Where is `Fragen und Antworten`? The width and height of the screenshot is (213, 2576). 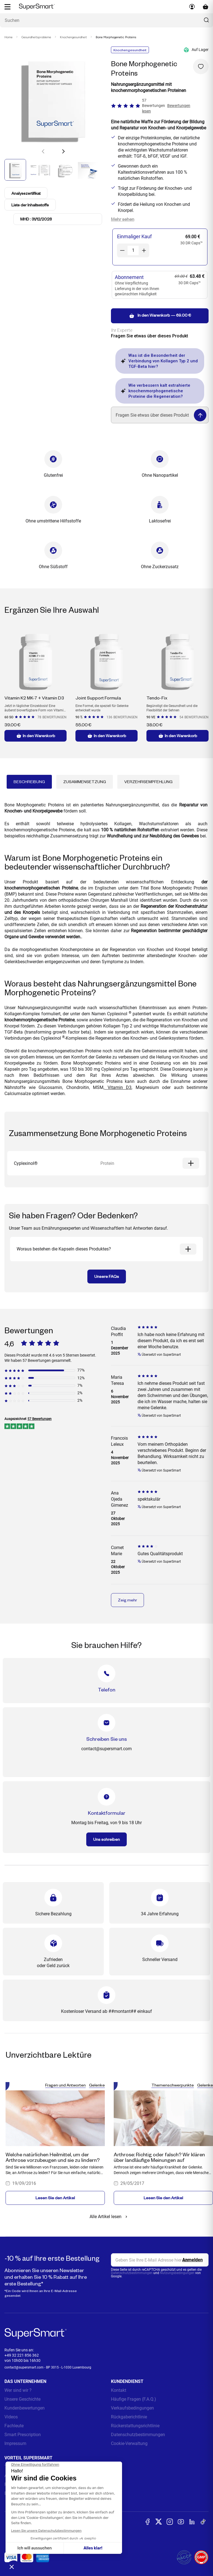 Fragen und Antworten is located at coordinates (65, 2085).